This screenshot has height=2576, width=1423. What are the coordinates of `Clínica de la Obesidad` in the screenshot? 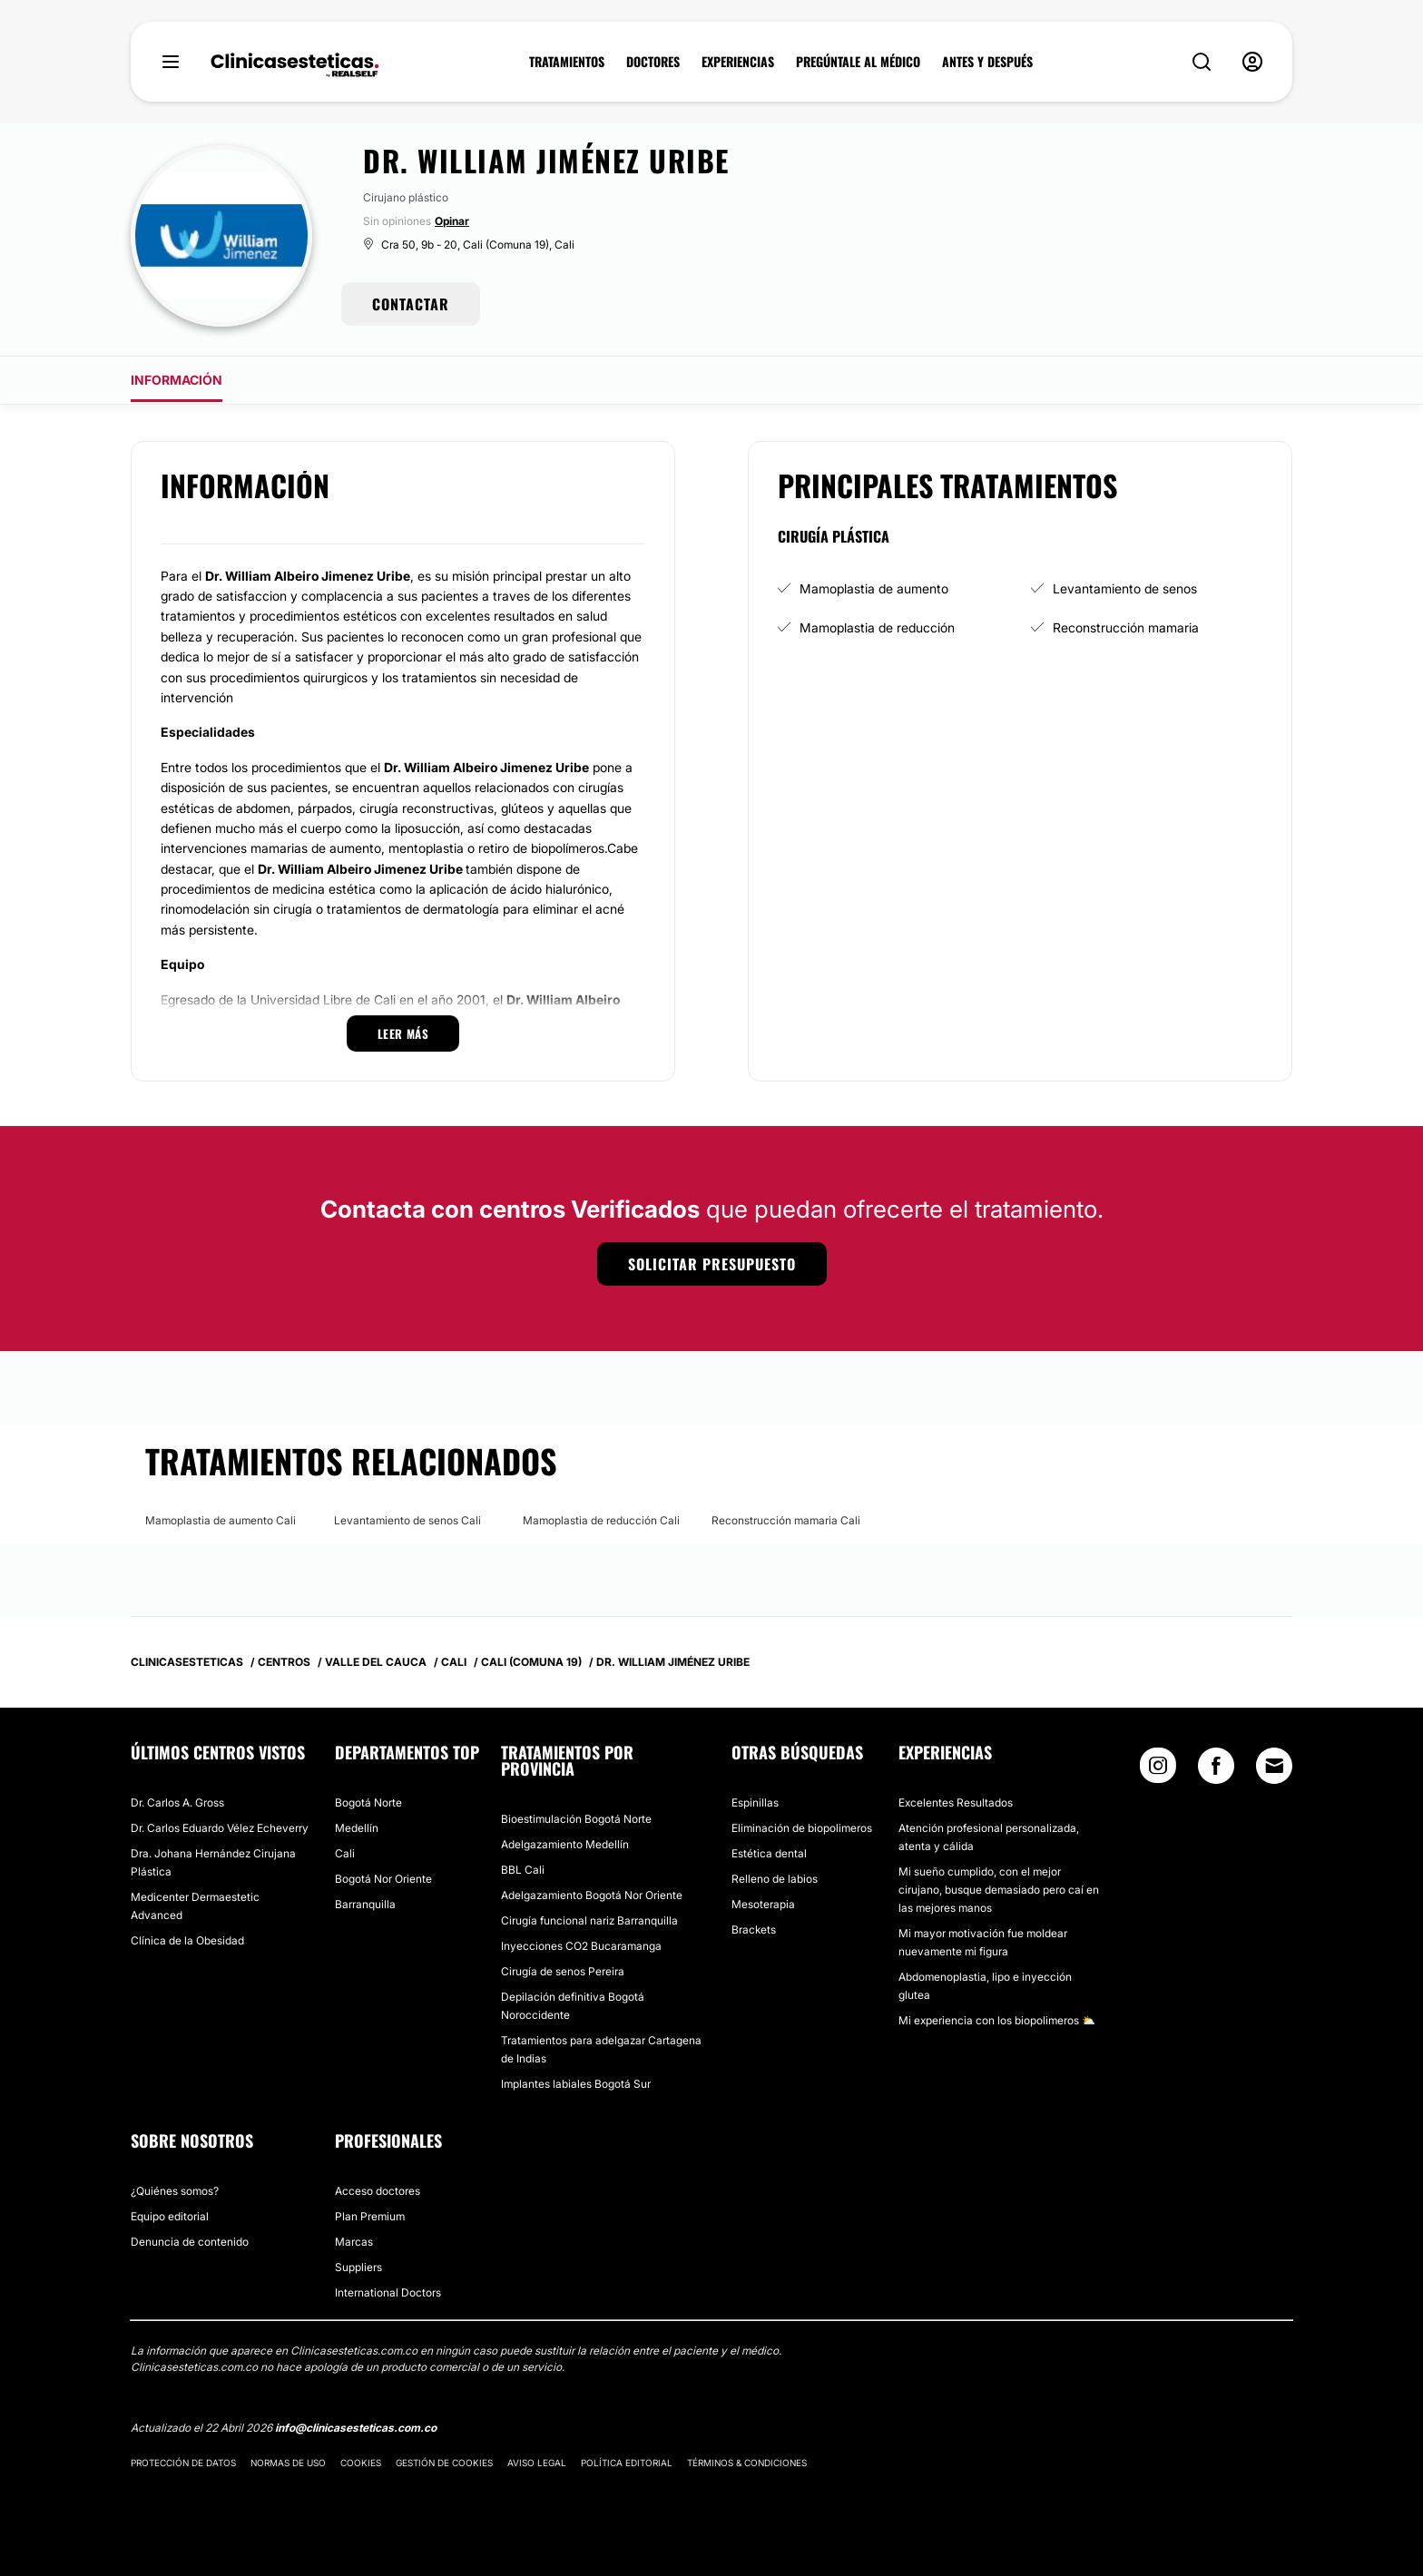 It's located at (187, 1940).